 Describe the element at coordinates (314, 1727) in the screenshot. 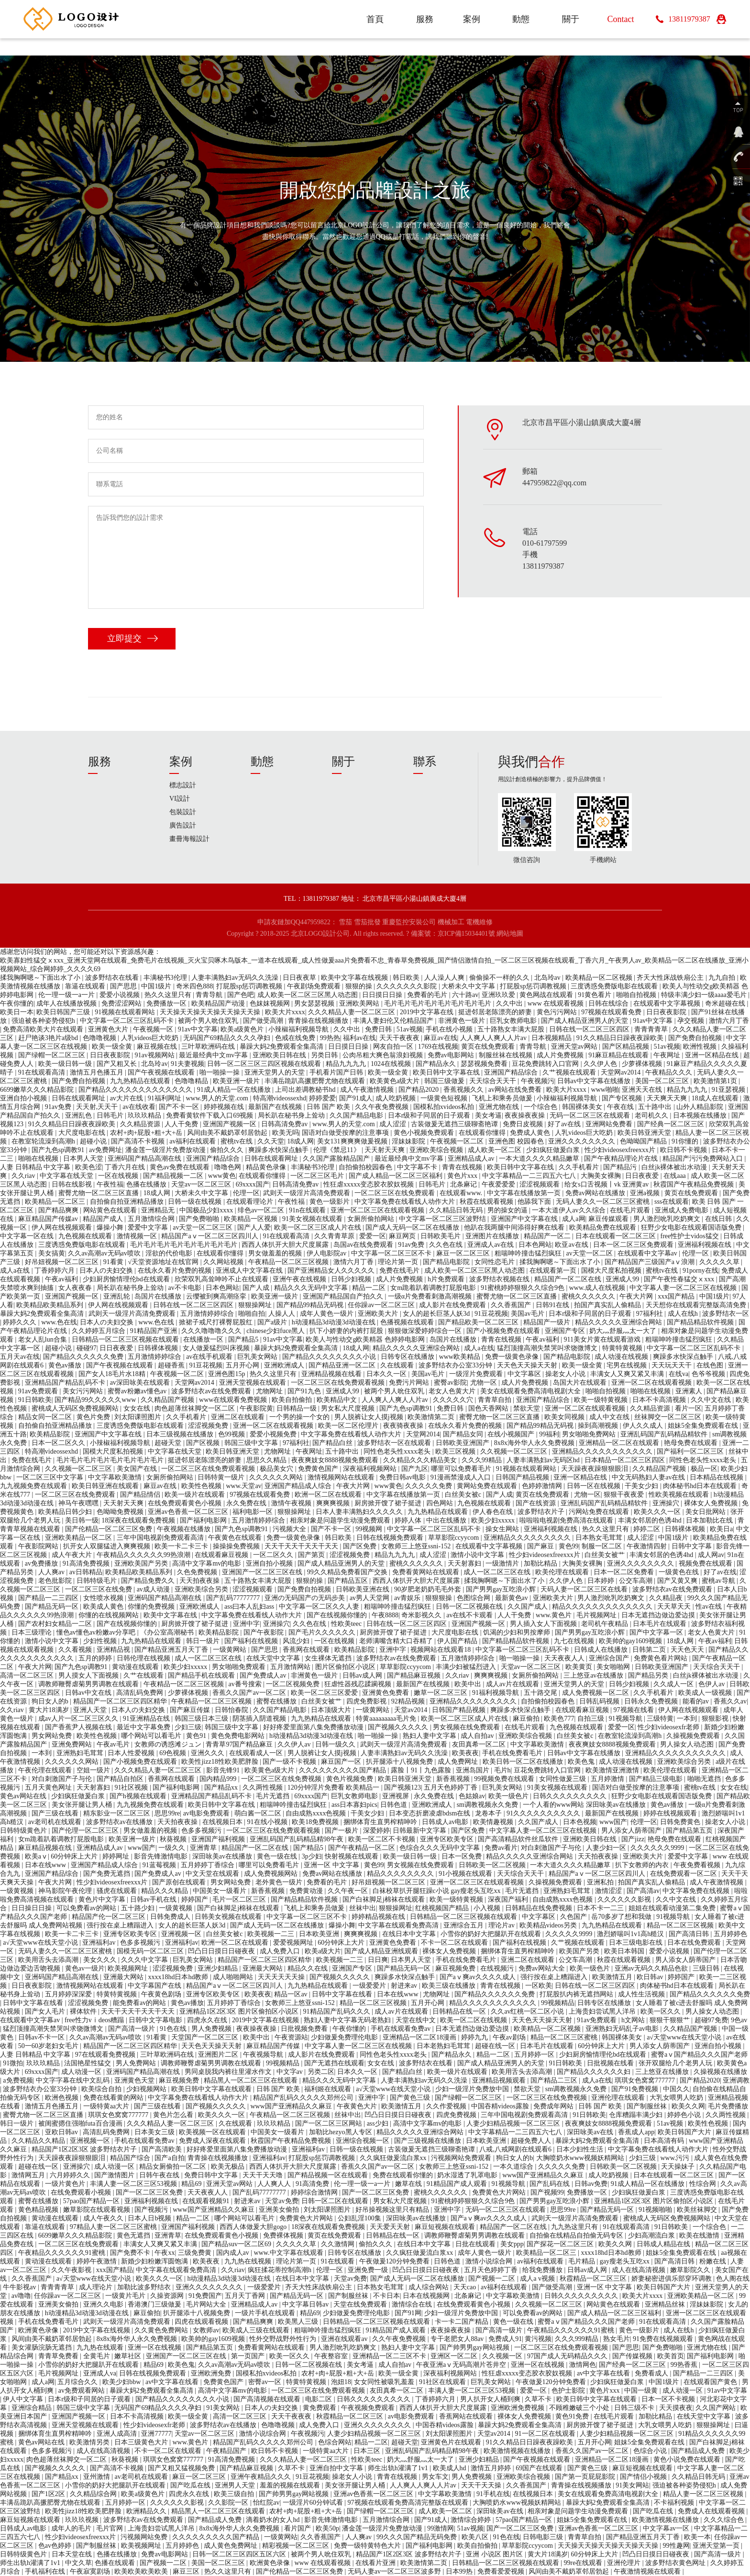

I see `好好疼爱里面第八集免费播放动漫` at that location.